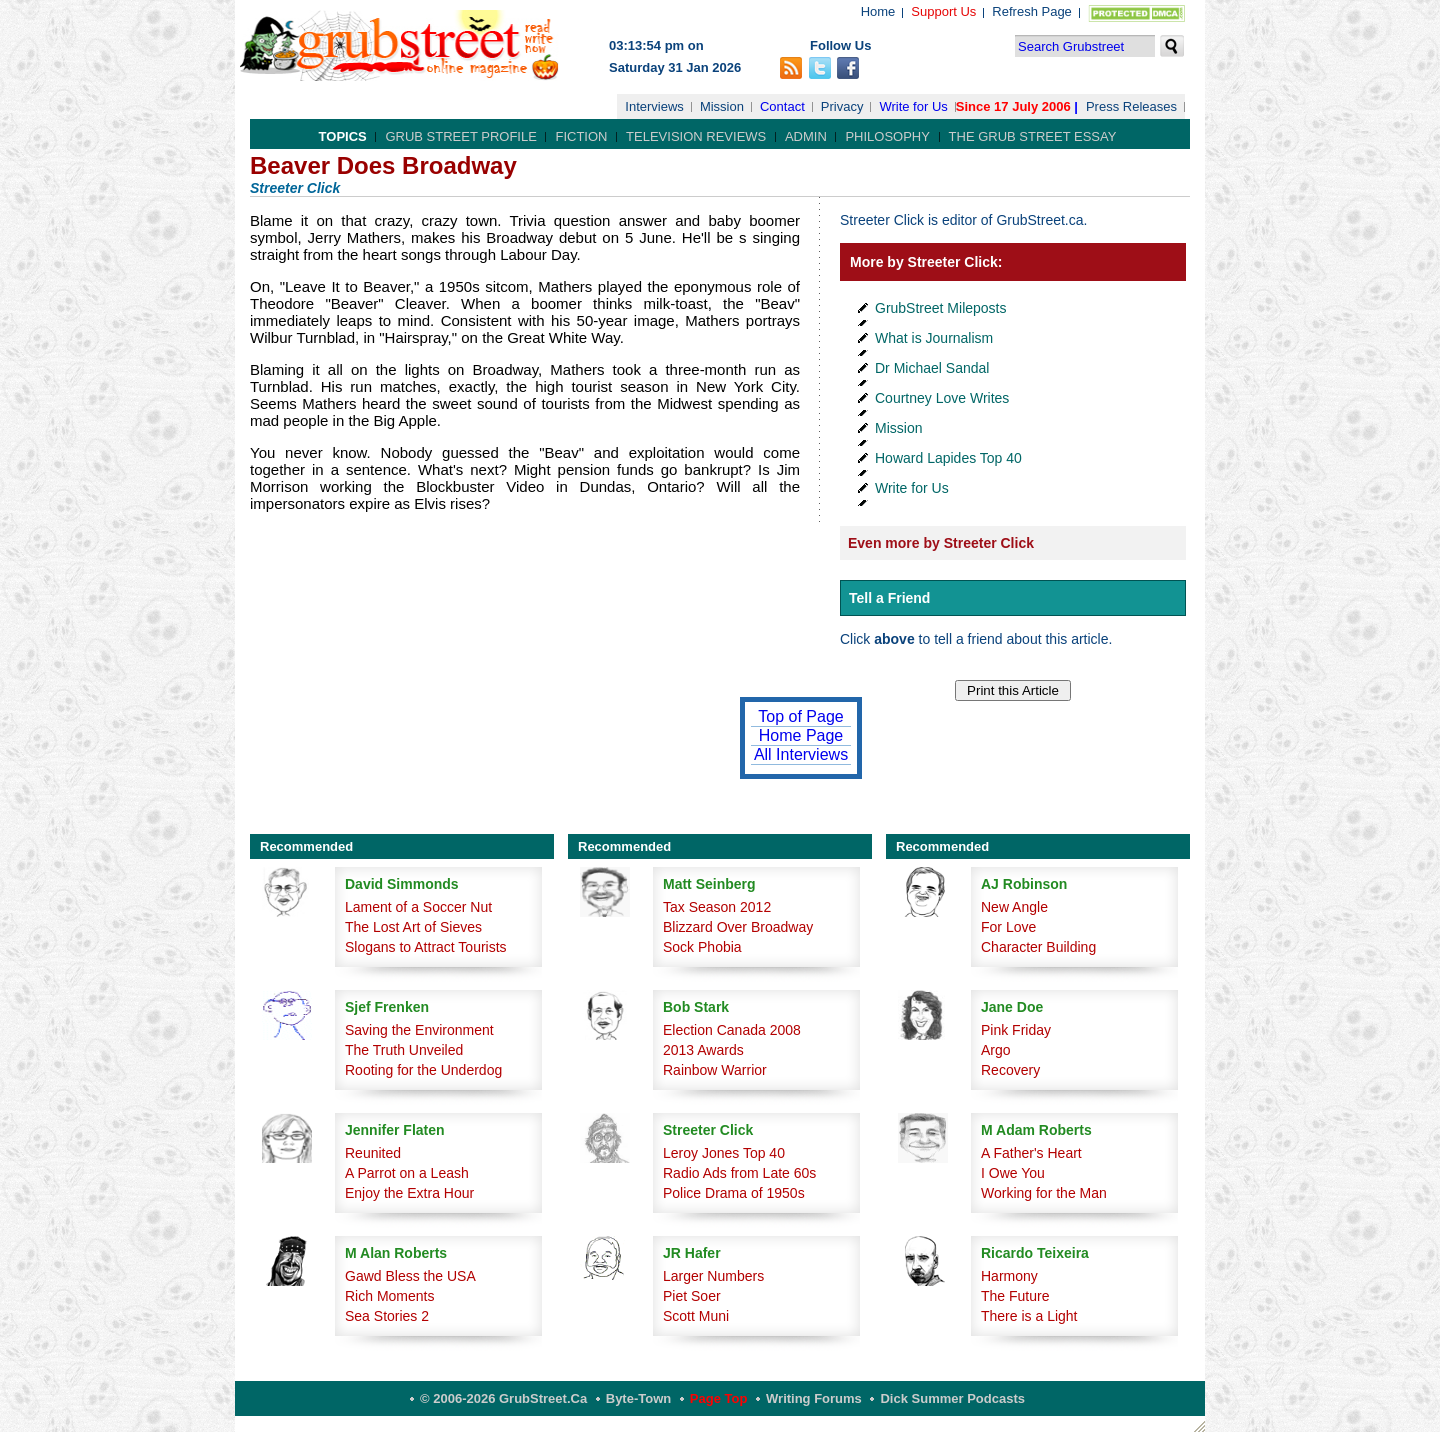 The width and height of the screenshot is (1440, 1432). Describe the element at coordinates (913, 106) in the screenshot. I see `Write for Us` at that location.